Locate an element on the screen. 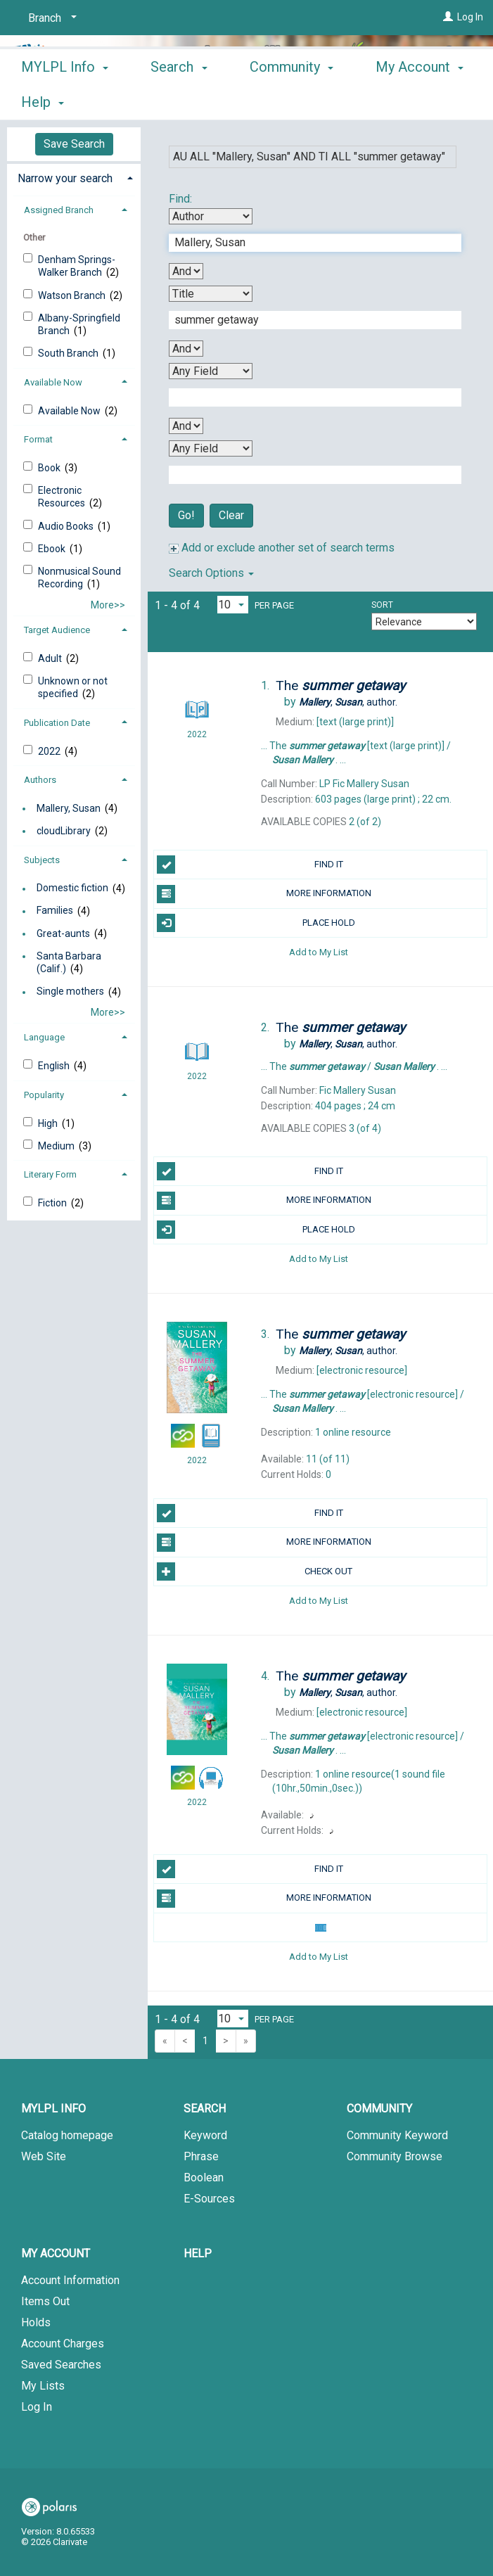 The width and height of the screenshot is (493, 2576). English is located at coordinates (55, 1065).